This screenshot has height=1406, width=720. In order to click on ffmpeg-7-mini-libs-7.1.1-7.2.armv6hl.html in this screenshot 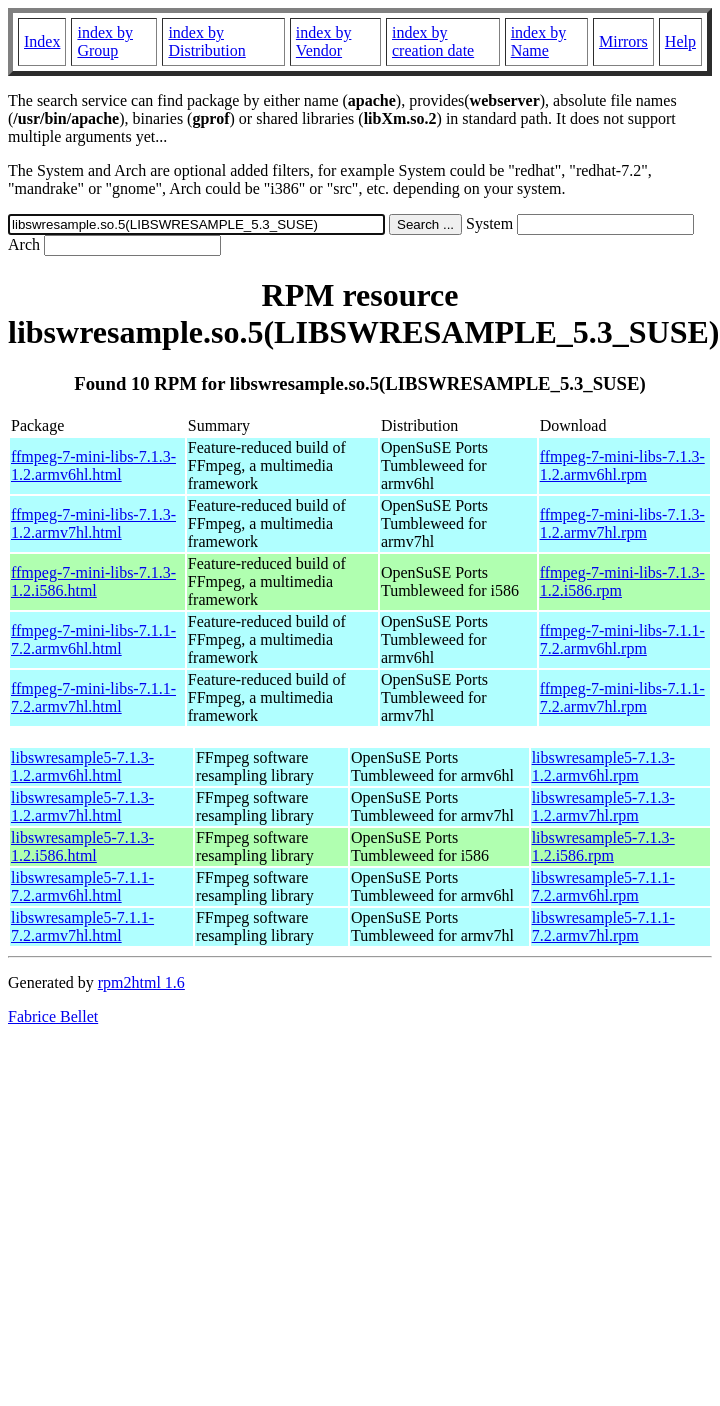, I will do `click(93, 639)`.